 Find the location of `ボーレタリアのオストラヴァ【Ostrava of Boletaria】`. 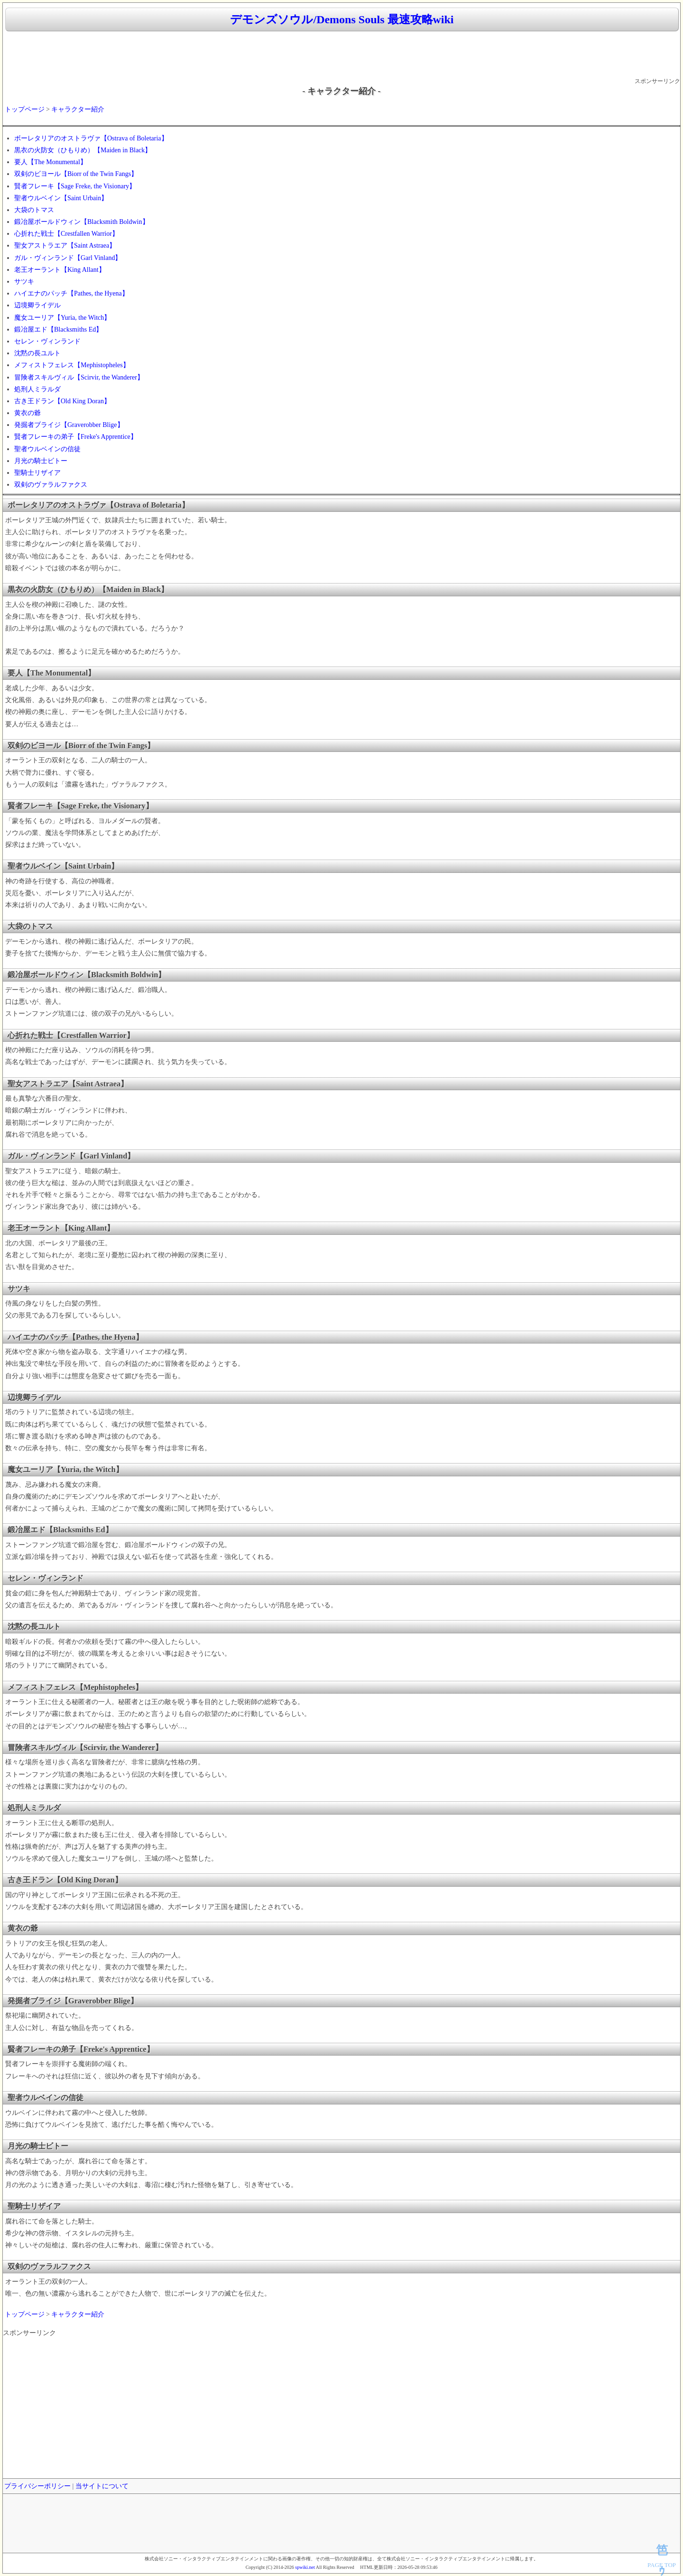

ボーレタリアのオストラヴァ【Ostrava of Boletaria】 is located at coordinates (91, 138).